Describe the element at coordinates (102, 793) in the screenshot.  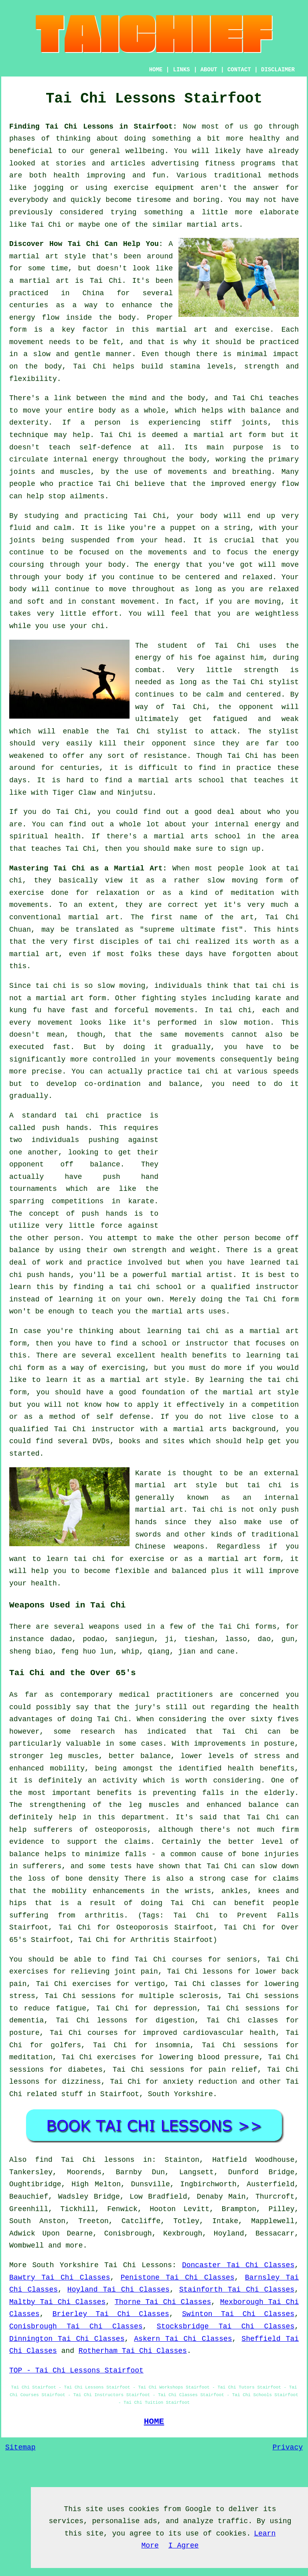
I see `Tiger Claw and Ninjutsu` at that location.